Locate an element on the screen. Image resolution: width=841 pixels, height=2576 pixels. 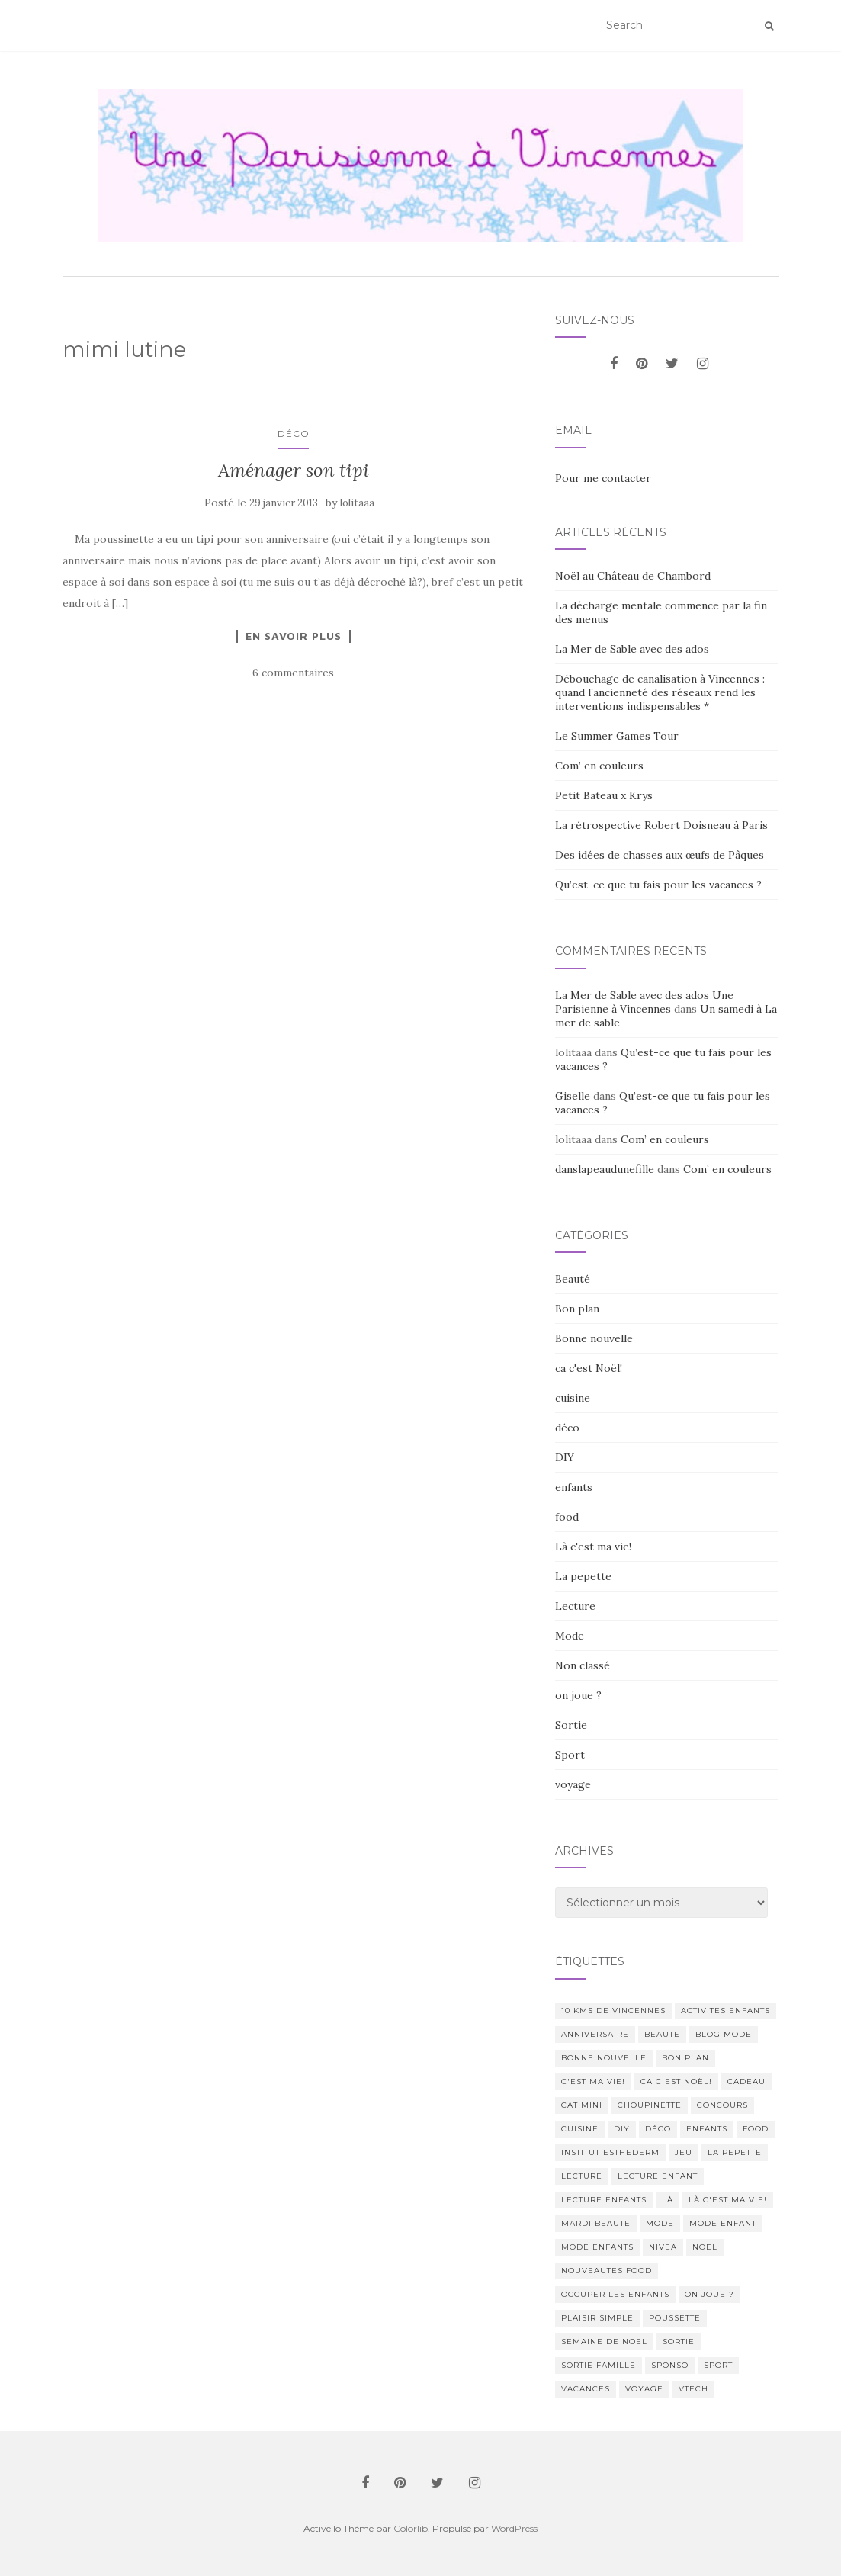
lolitaaa is located at coordinates (357, 502).